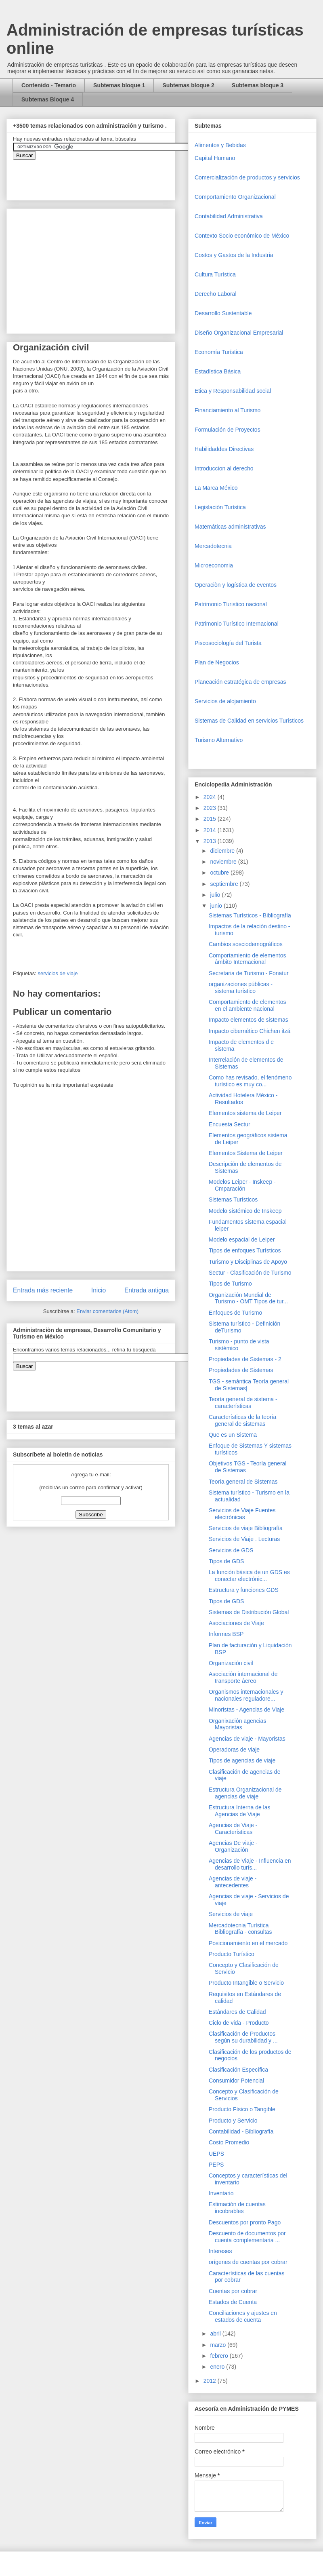  I want to click on La Marca México, so click(216, 488).